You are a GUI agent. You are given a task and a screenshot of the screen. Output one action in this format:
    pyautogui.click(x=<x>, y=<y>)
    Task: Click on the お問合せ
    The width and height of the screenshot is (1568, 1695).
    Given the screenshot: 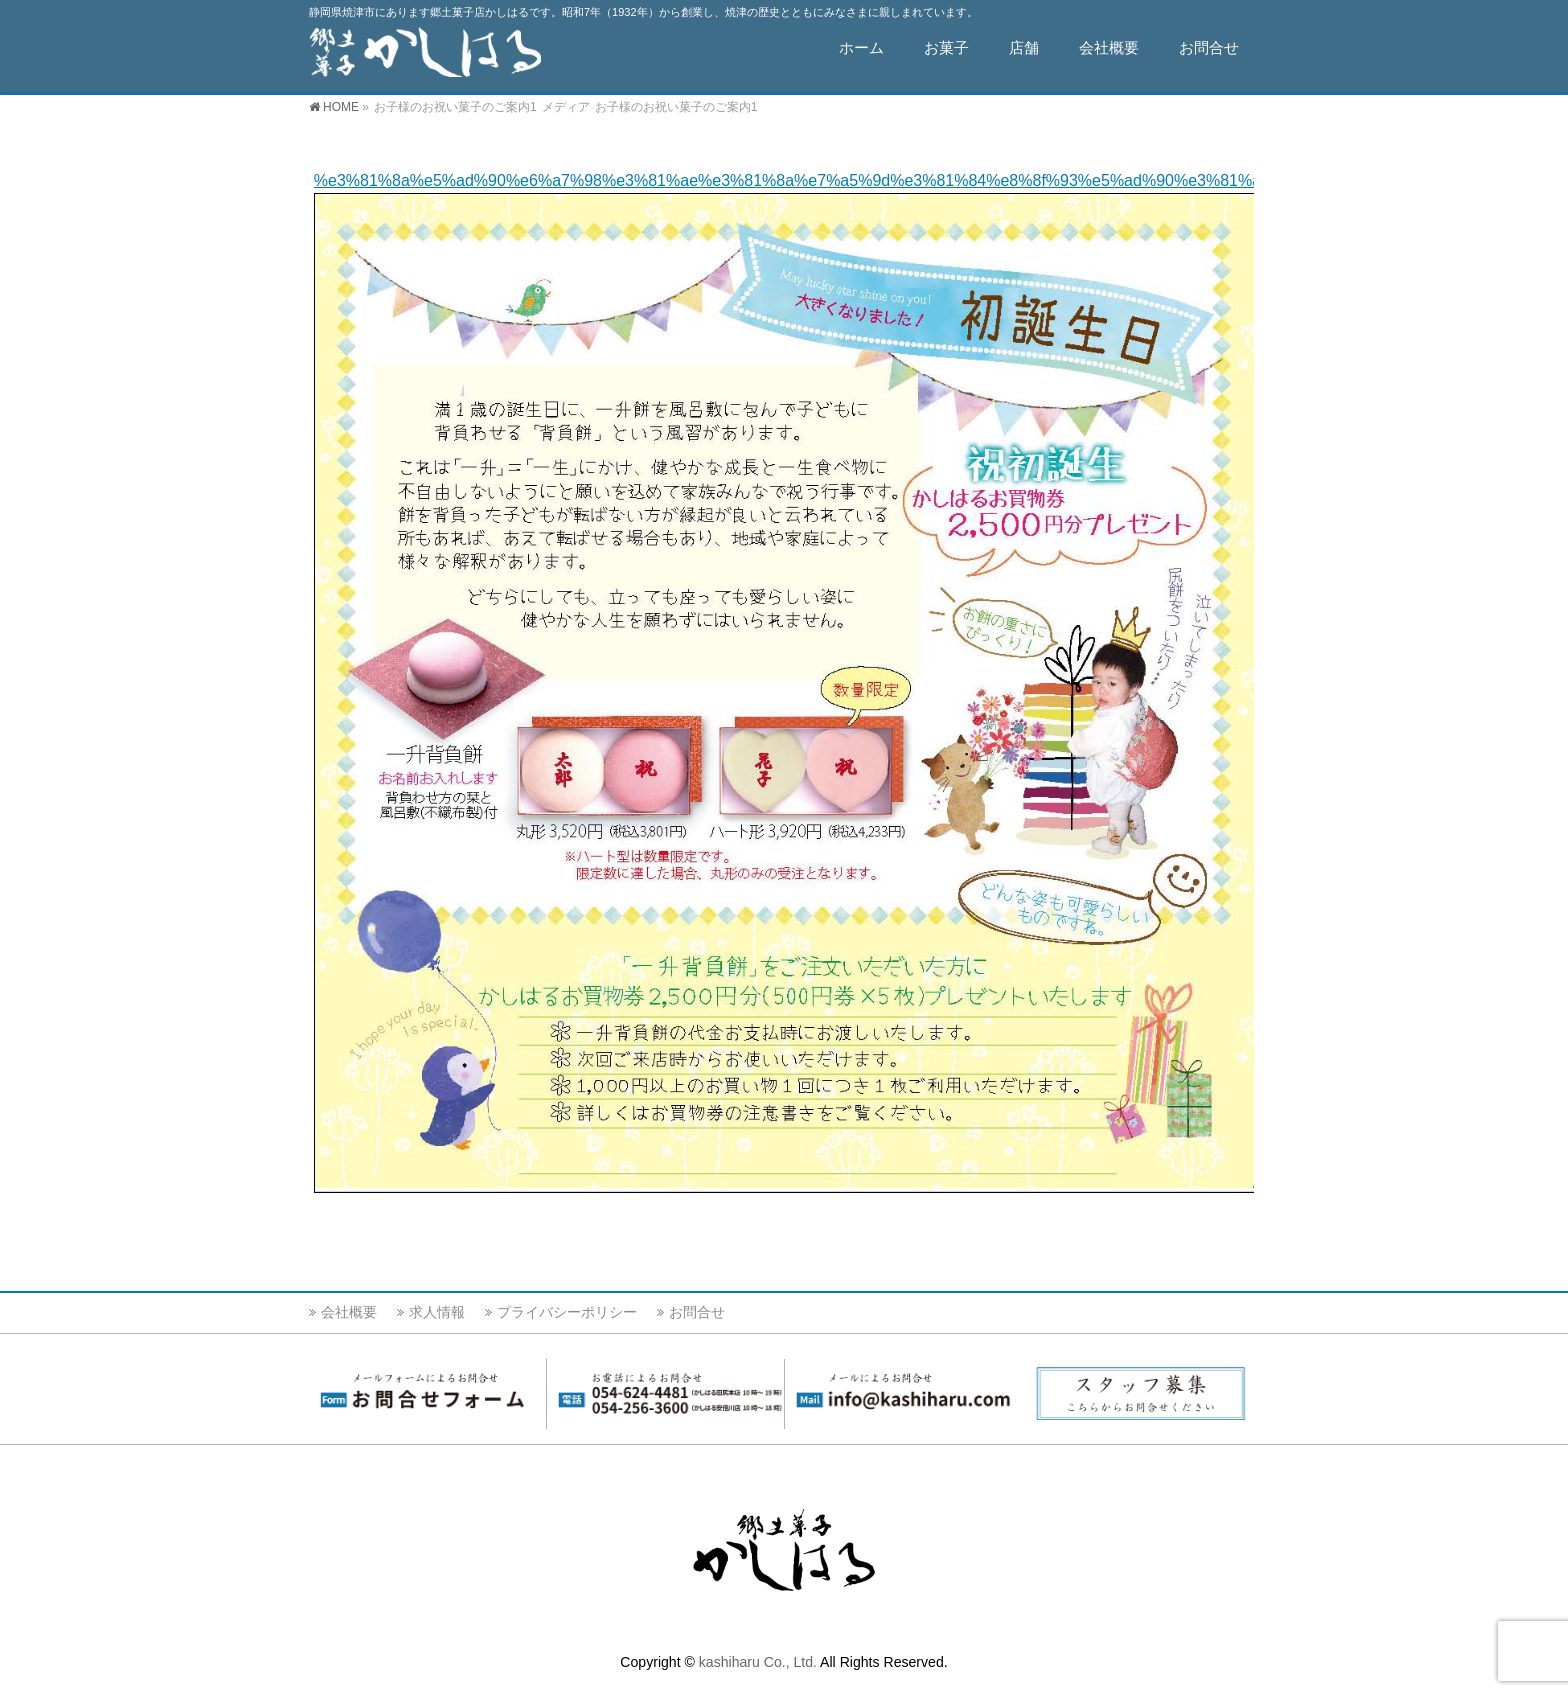 What is the action you would take?
    pyautogui.click(x=697, y=1312)
    